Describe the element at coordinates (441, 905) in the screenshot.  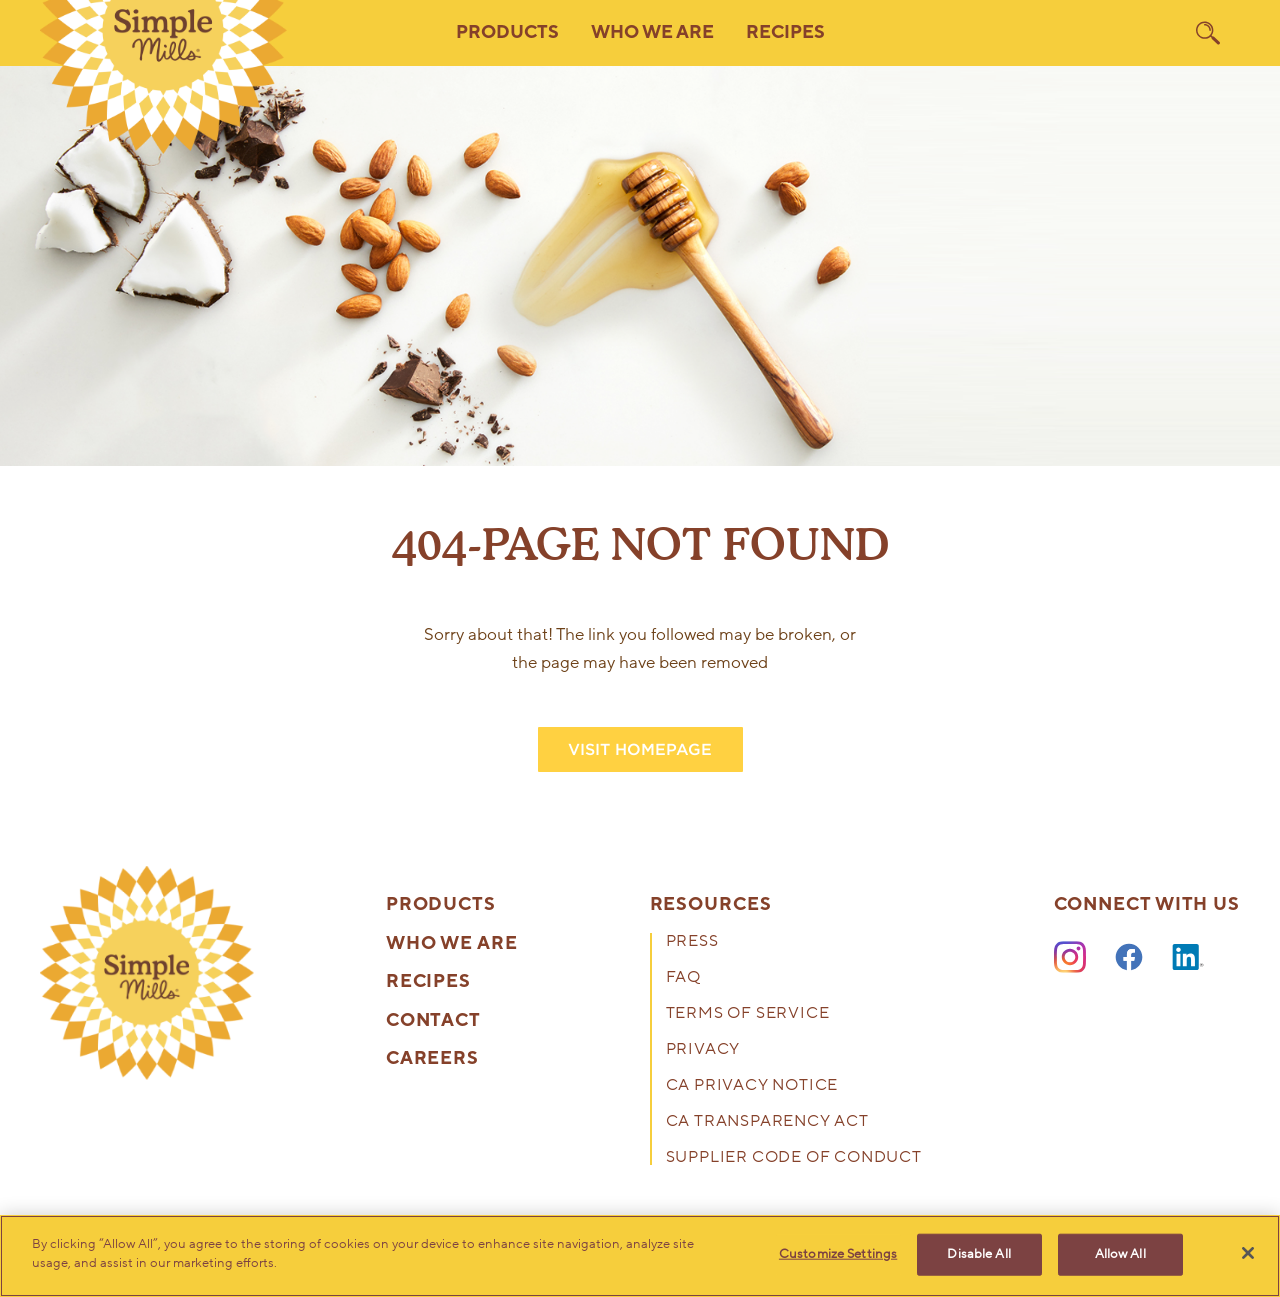
I see `Products` at that location.